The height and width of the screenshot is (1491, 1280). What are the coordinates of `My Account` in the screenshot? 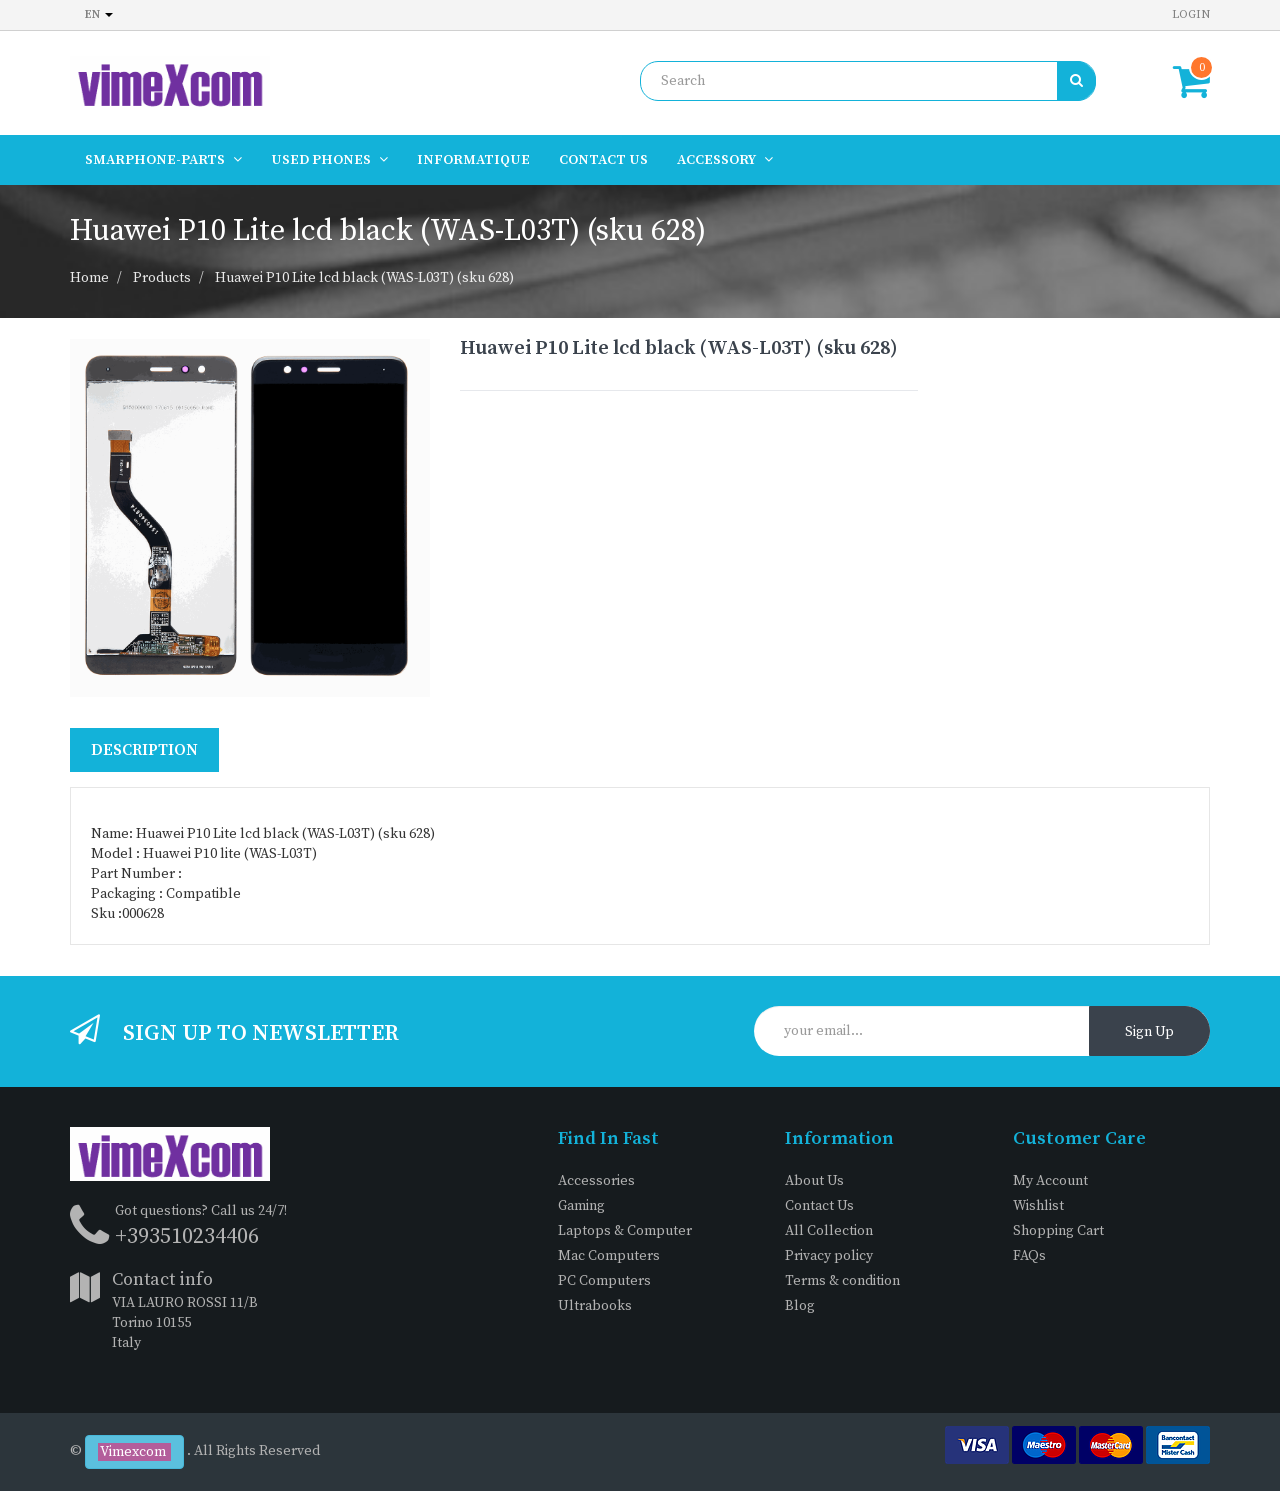 It's located at (1050, 1181).